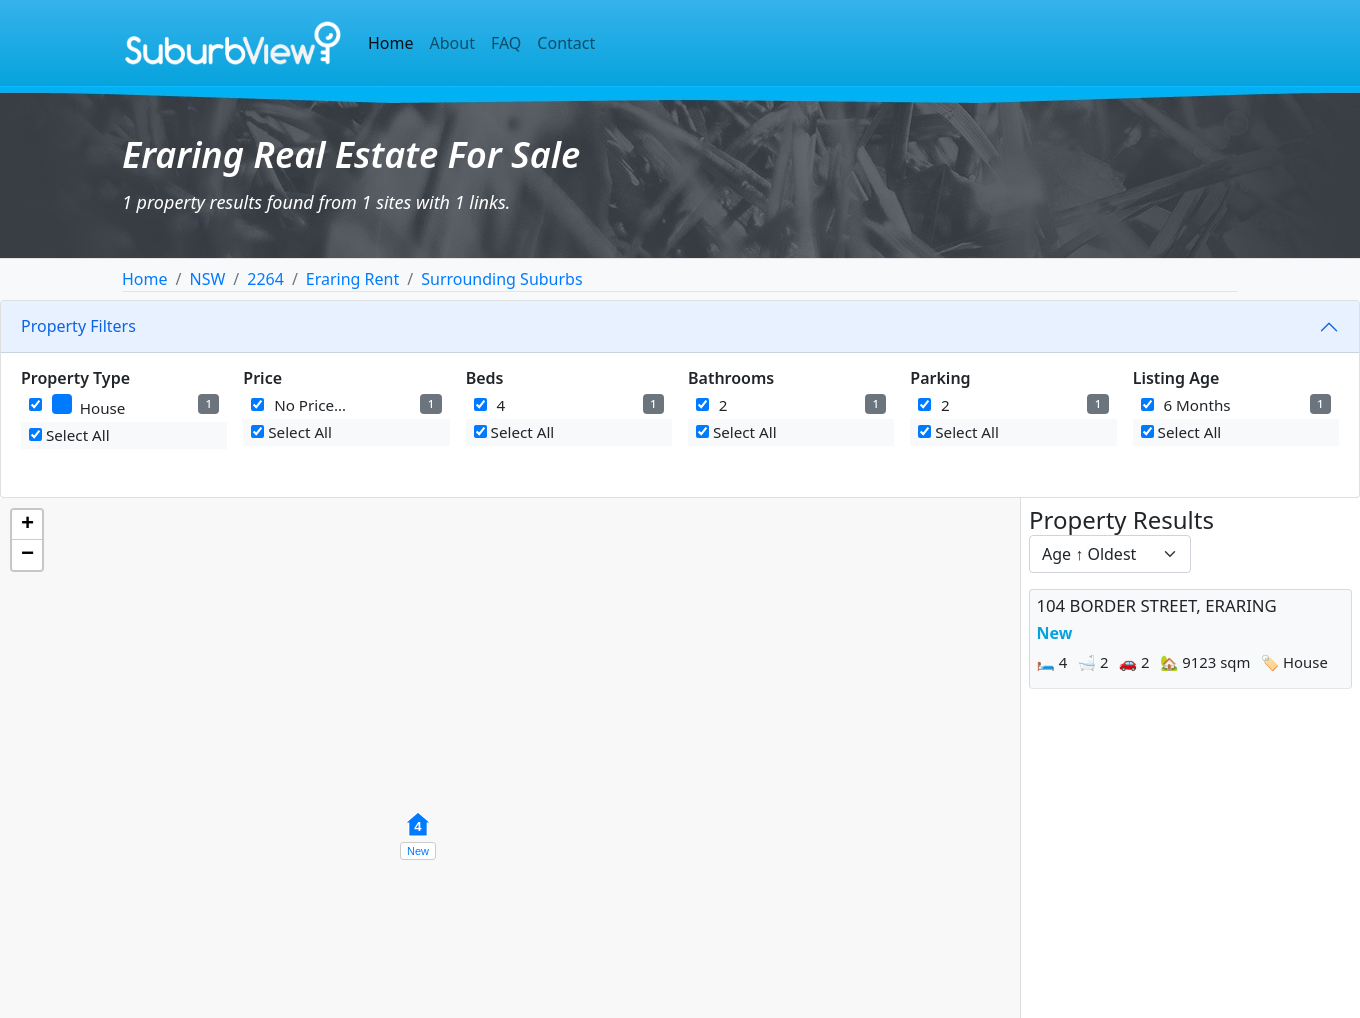 Image resolution: width=1360 pixels, height=1018 pixels. I want to click on Select All, so click(69, 435).